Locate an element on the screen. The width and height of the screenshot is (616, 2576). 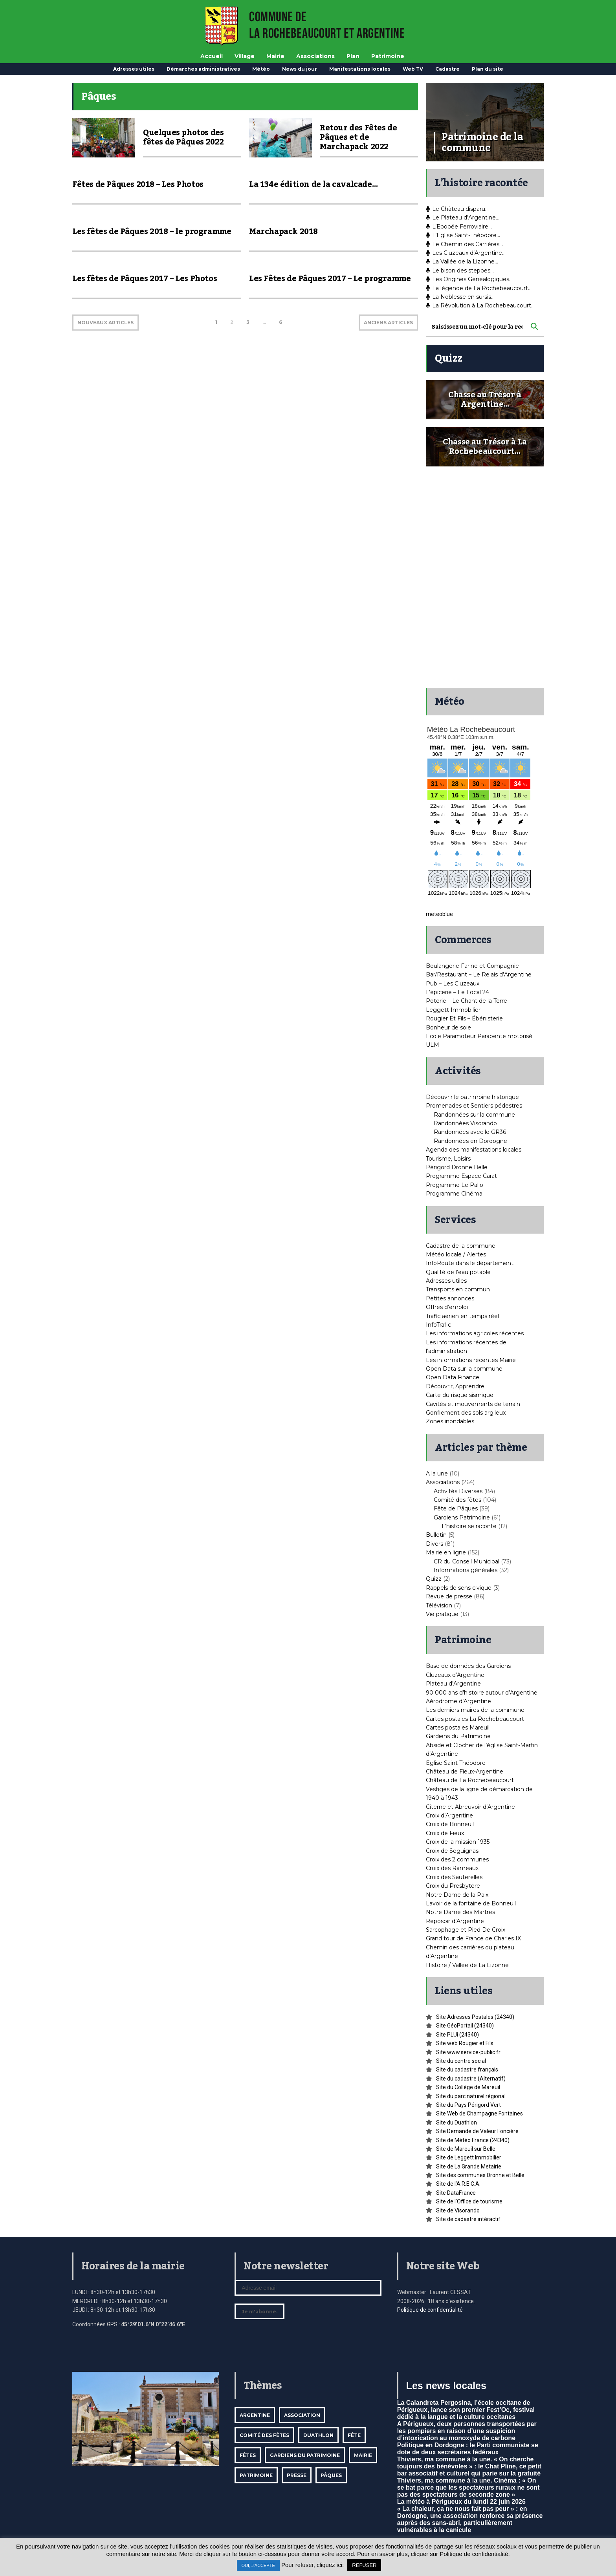
ANCIENS ARTICLES is located at coordinates (388, 322).